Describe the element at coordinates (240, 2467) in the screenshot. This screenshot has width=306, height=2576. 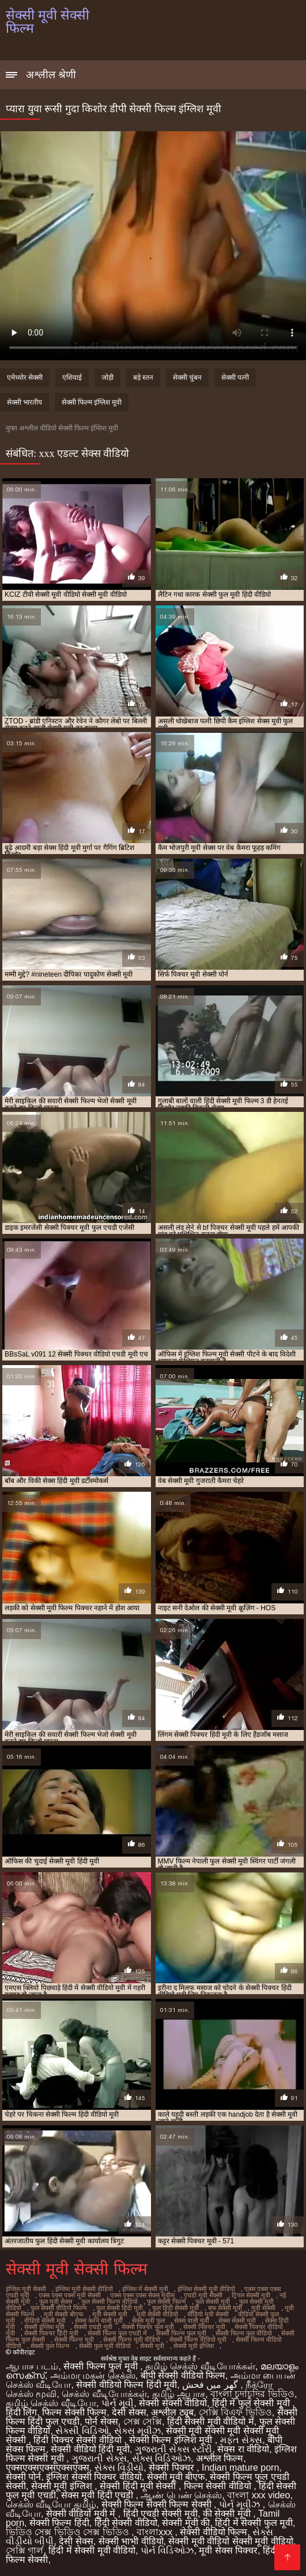
I see `Indian mature porn` at that location.